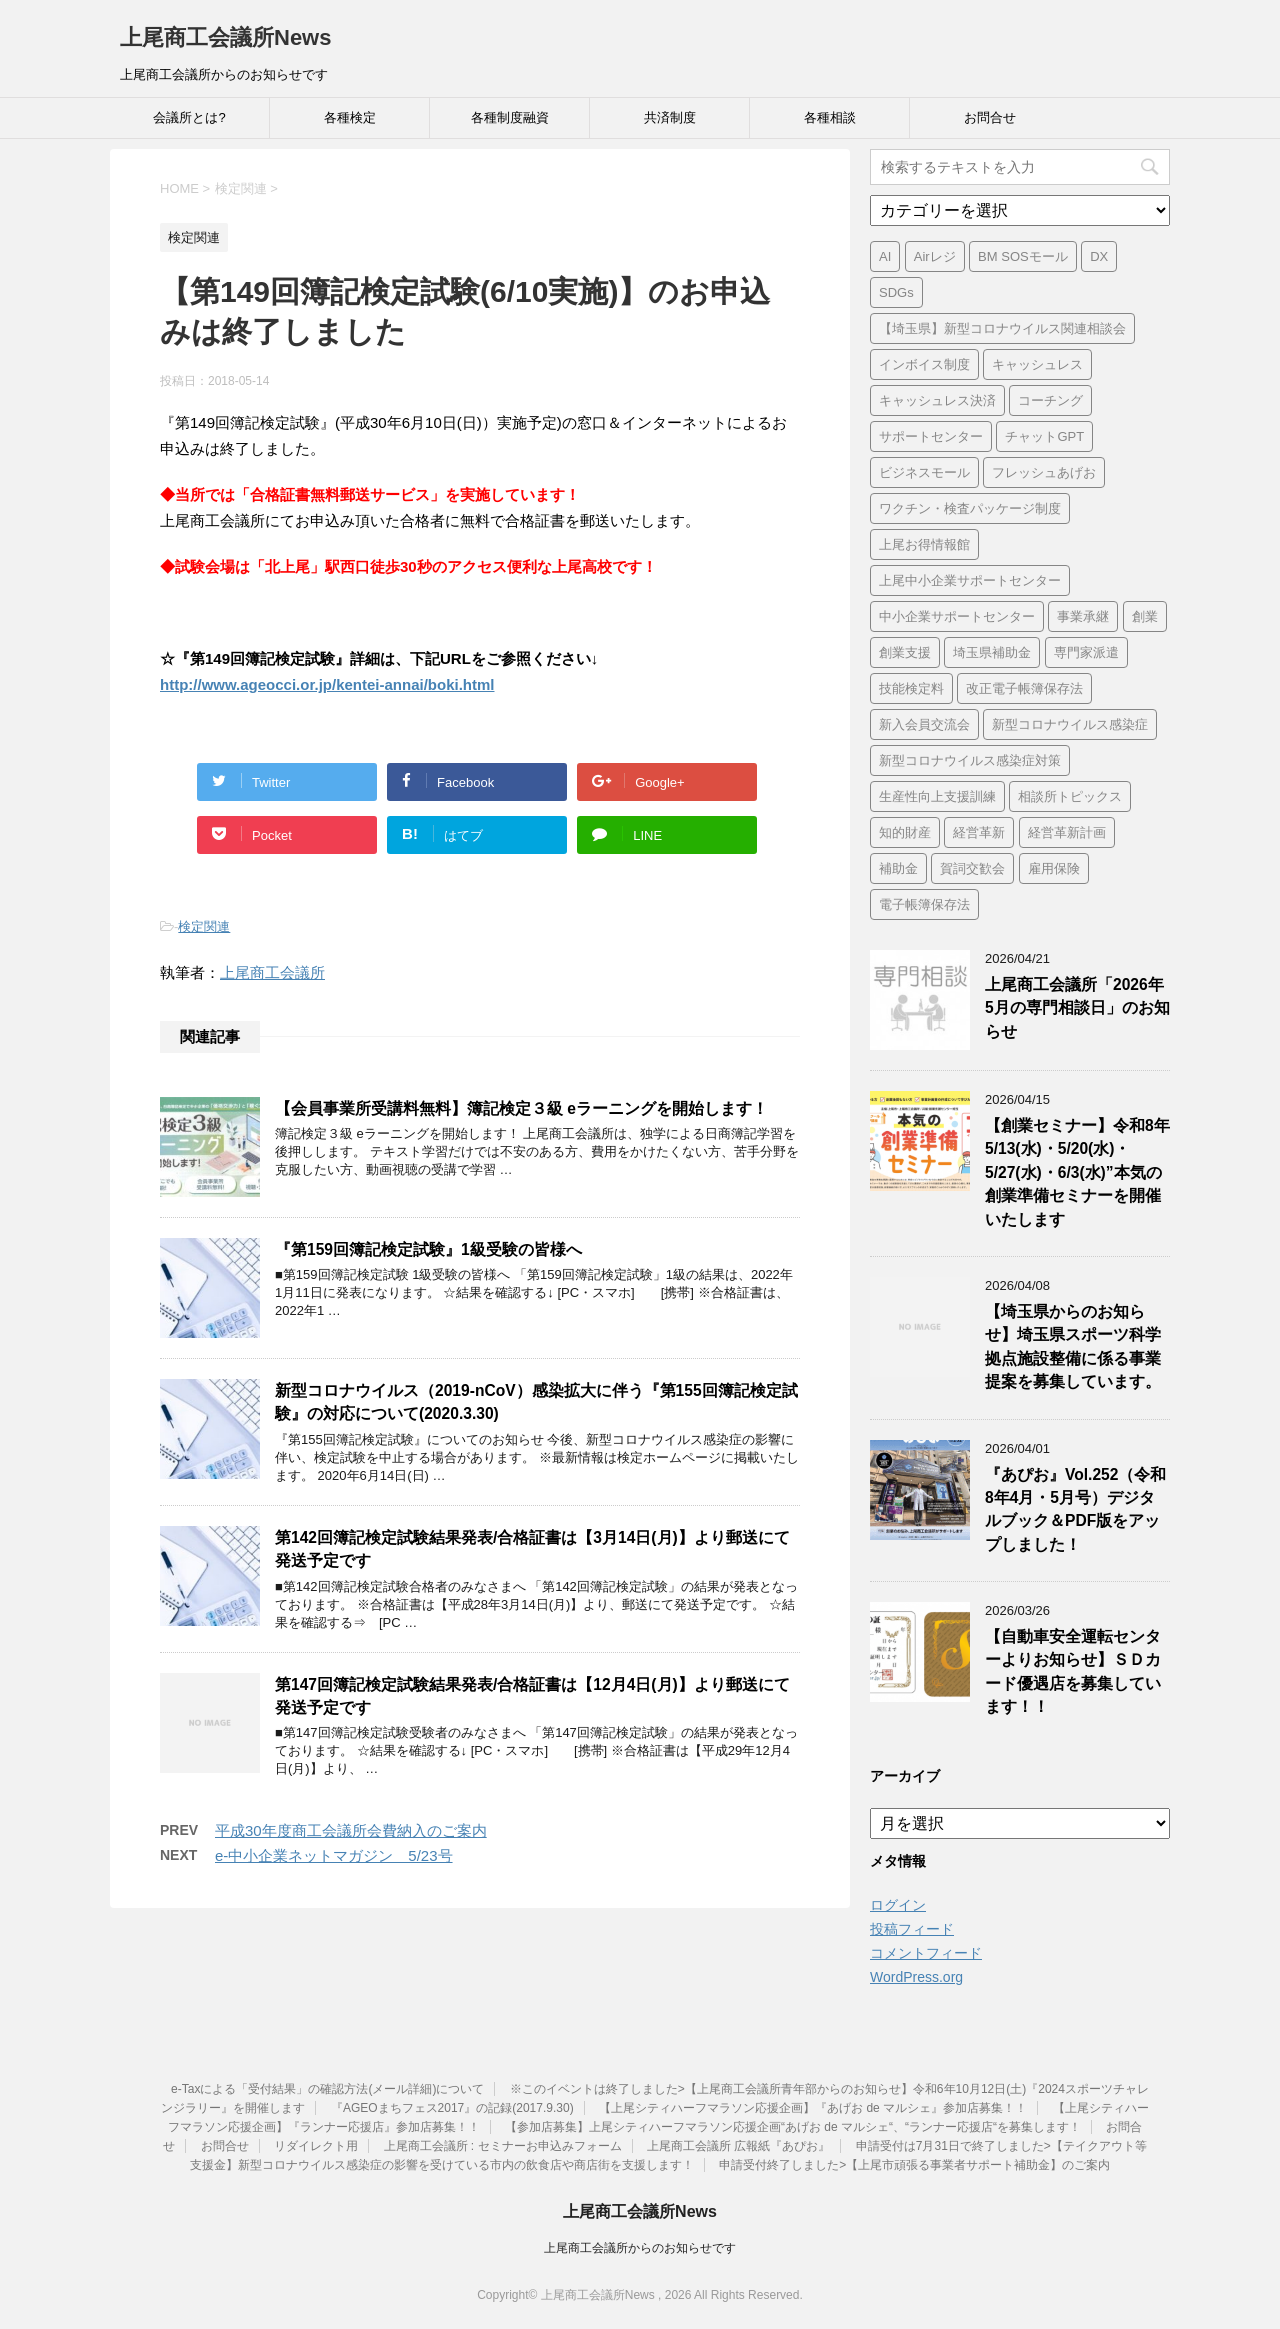 This screenshot has height=2329, width=1280. Describe the element at coordinates (1070, 724) in the screenshot. I see `新型コロナウイルス感染症 [新型コロナウイルス感染症 (1個の項目)]` at that location.